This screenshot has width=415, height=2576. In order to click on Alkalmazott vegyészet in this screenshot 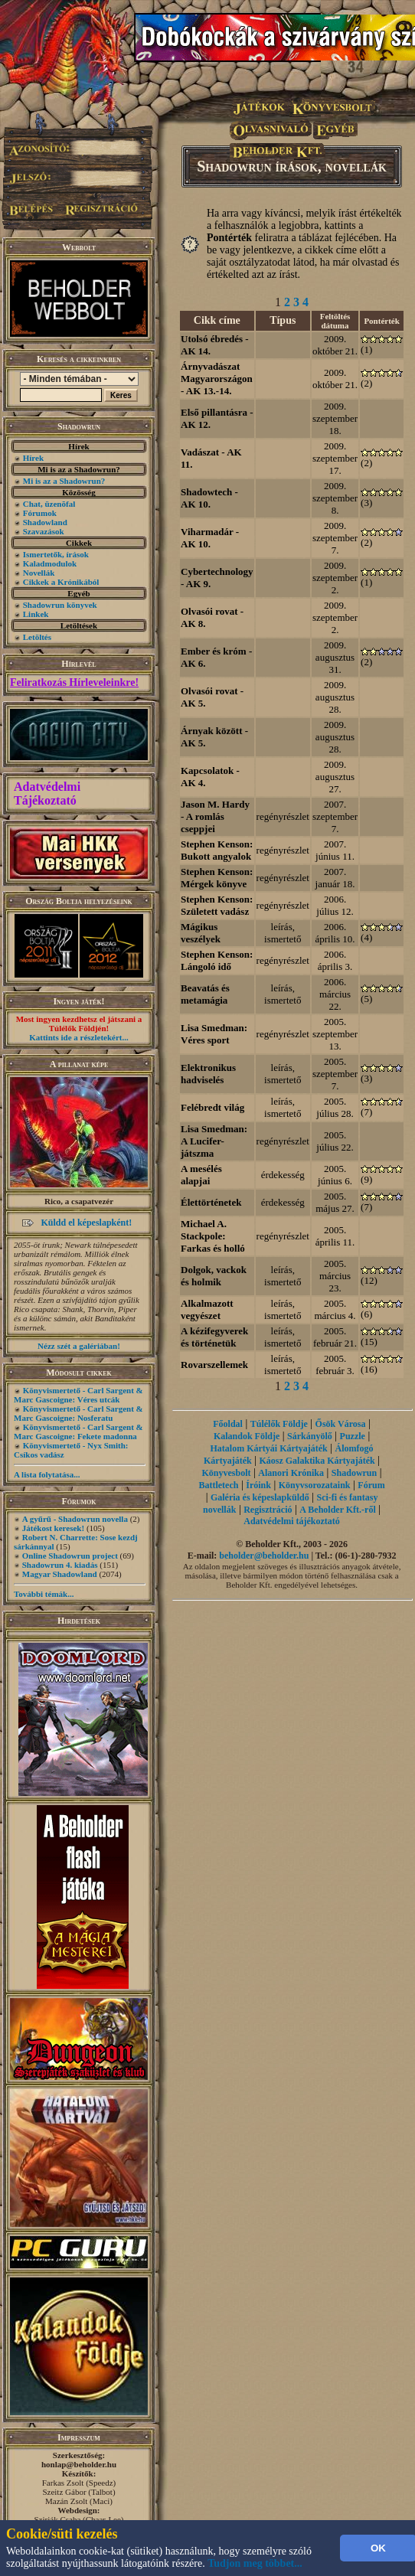, I will do `click(207, 1309)`.